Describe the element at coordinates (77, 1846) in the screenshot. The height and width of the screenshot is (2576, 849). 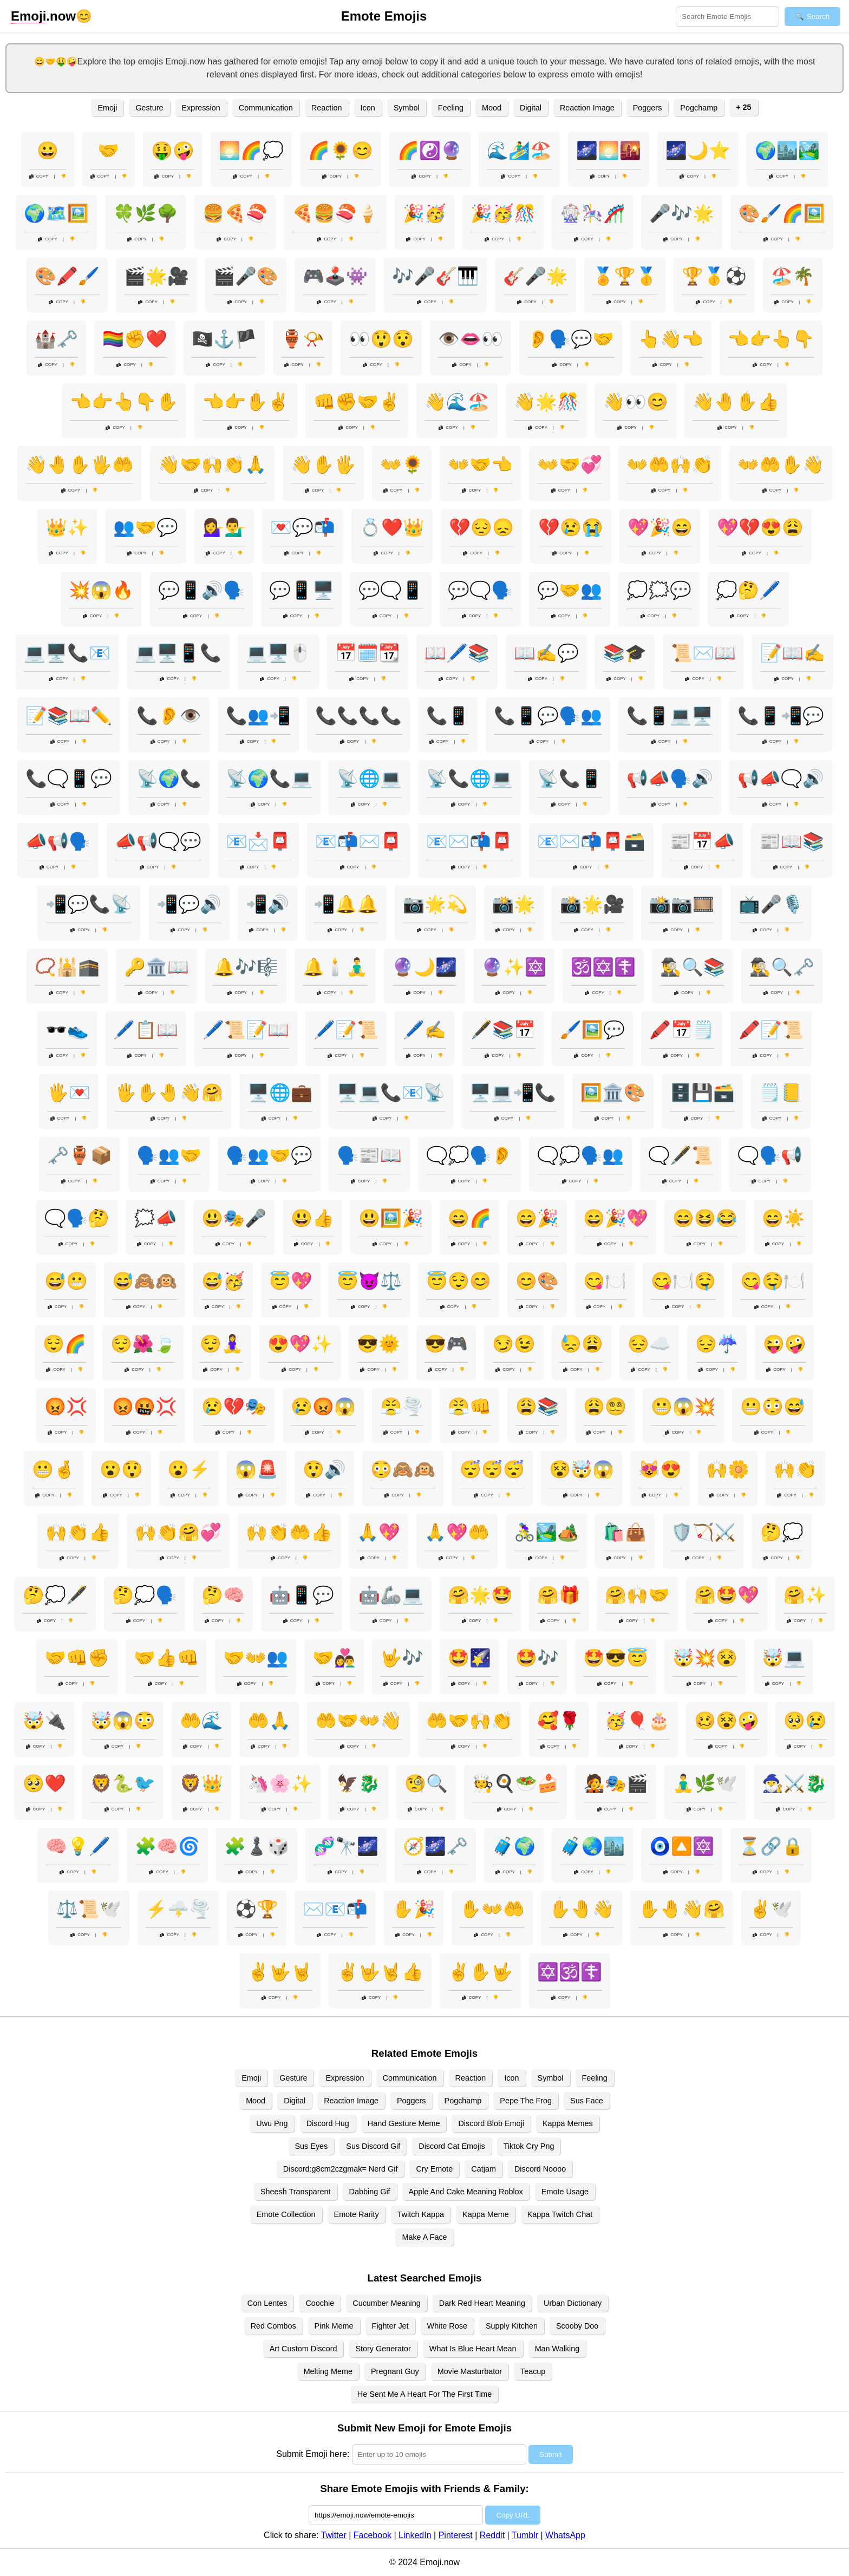
I see `🧠💡🖊️` at that location.